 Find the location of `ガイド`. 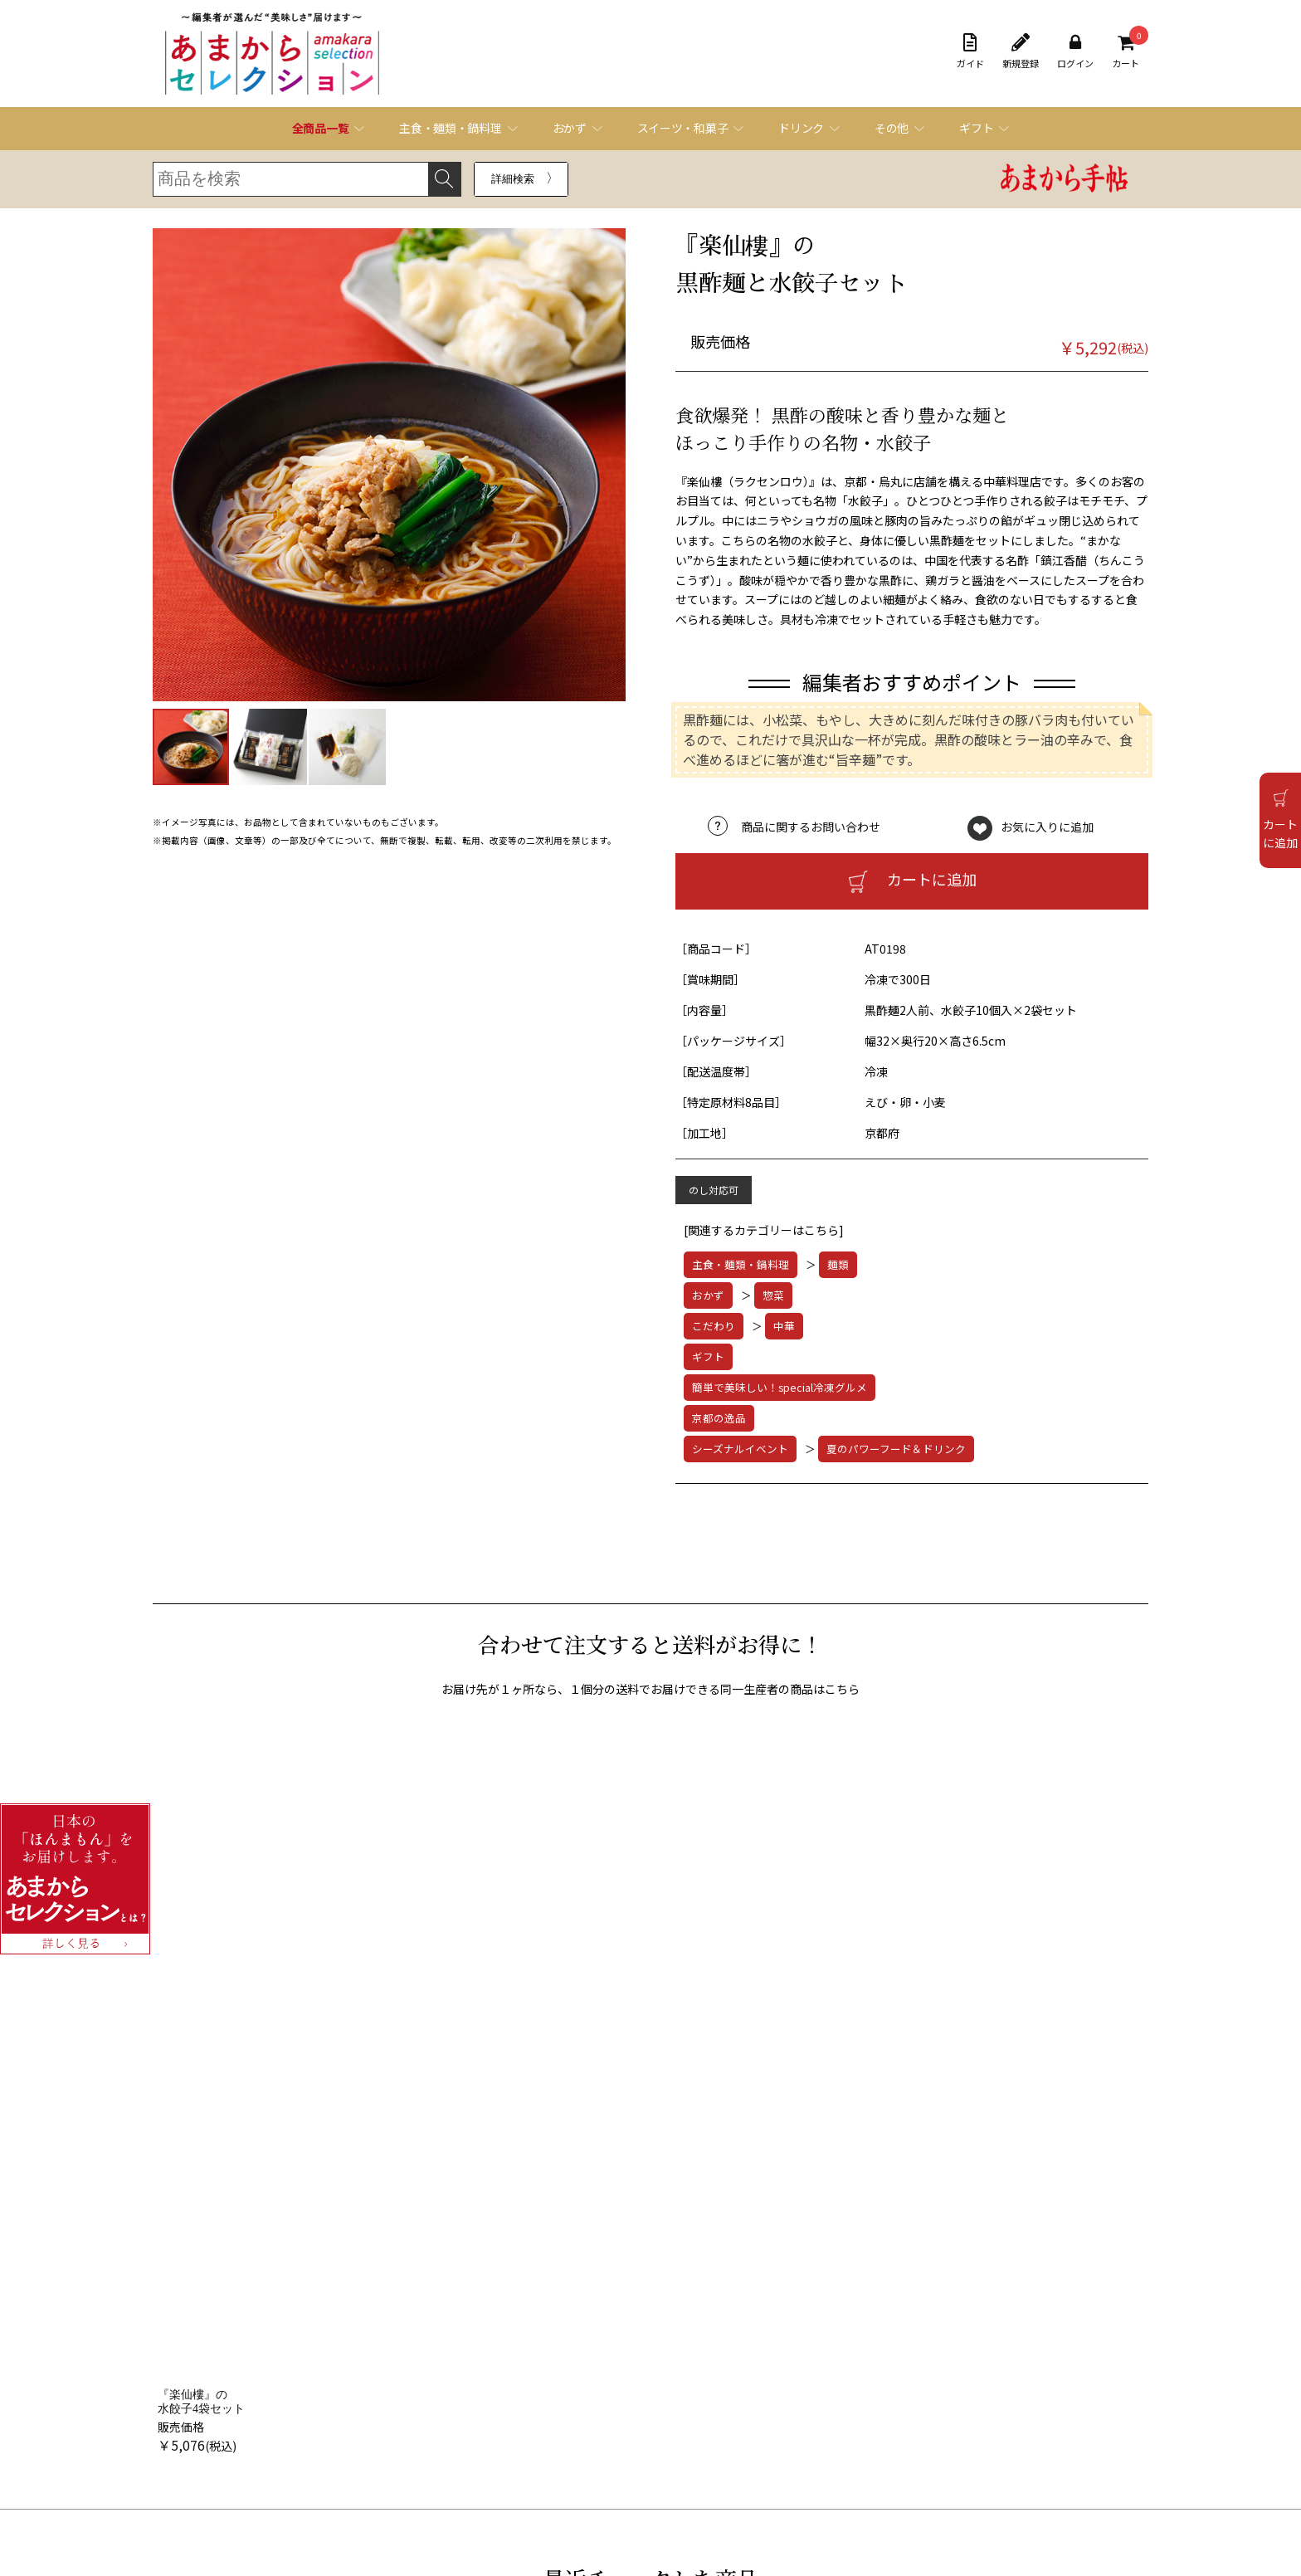

ガイド is located at coordinates (970, 51).